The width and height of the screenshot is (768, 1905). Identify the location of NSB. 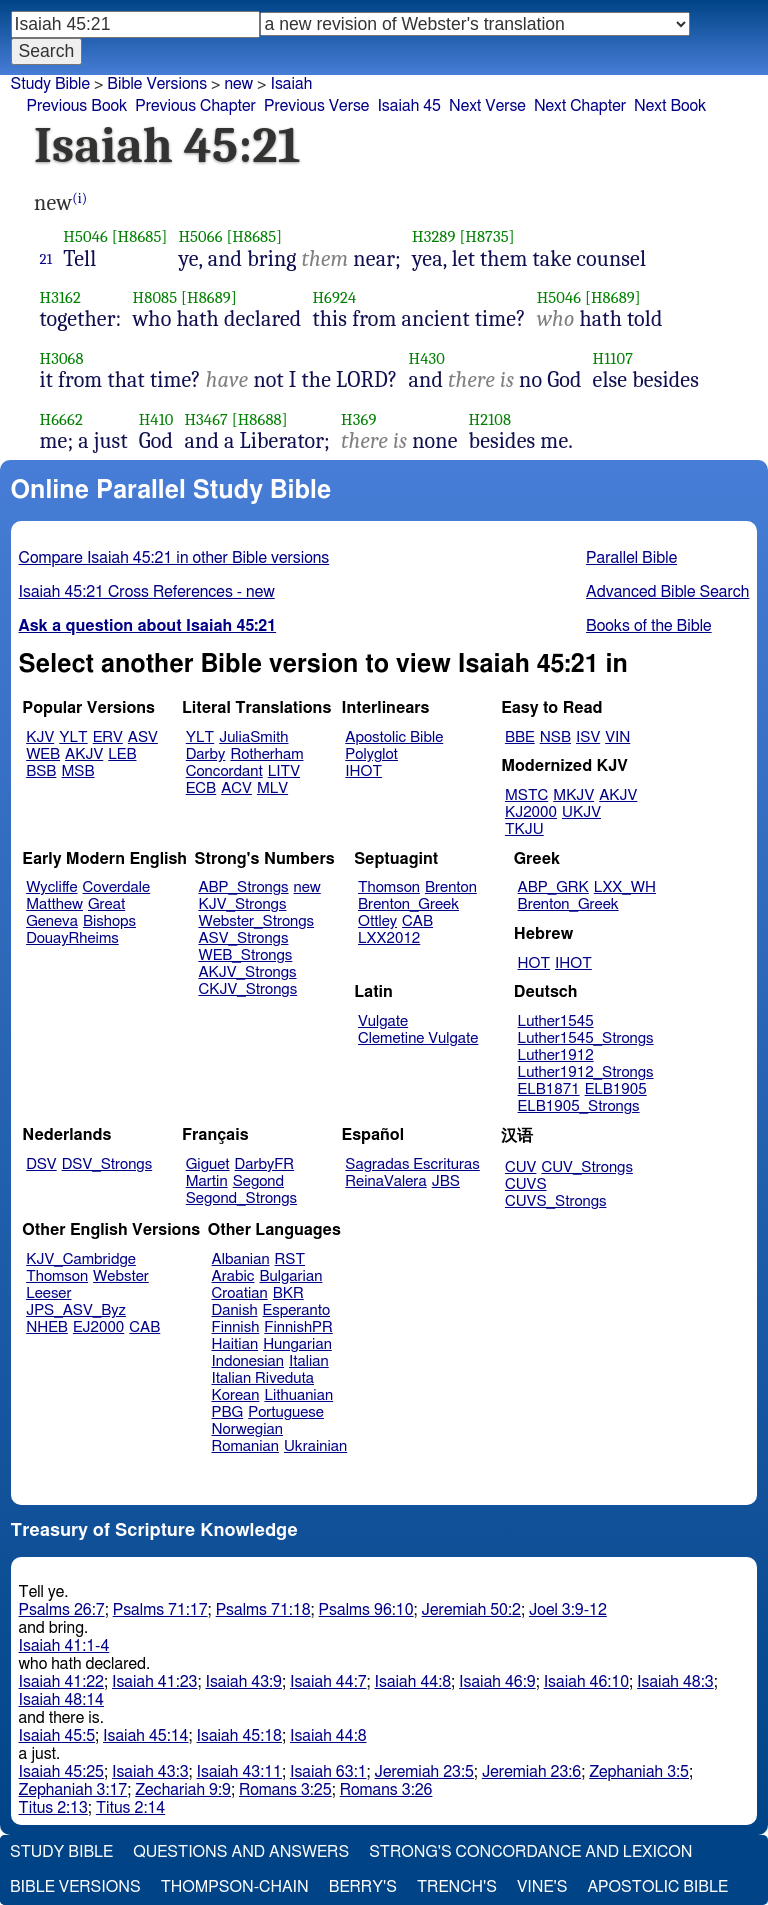
(555, 737).